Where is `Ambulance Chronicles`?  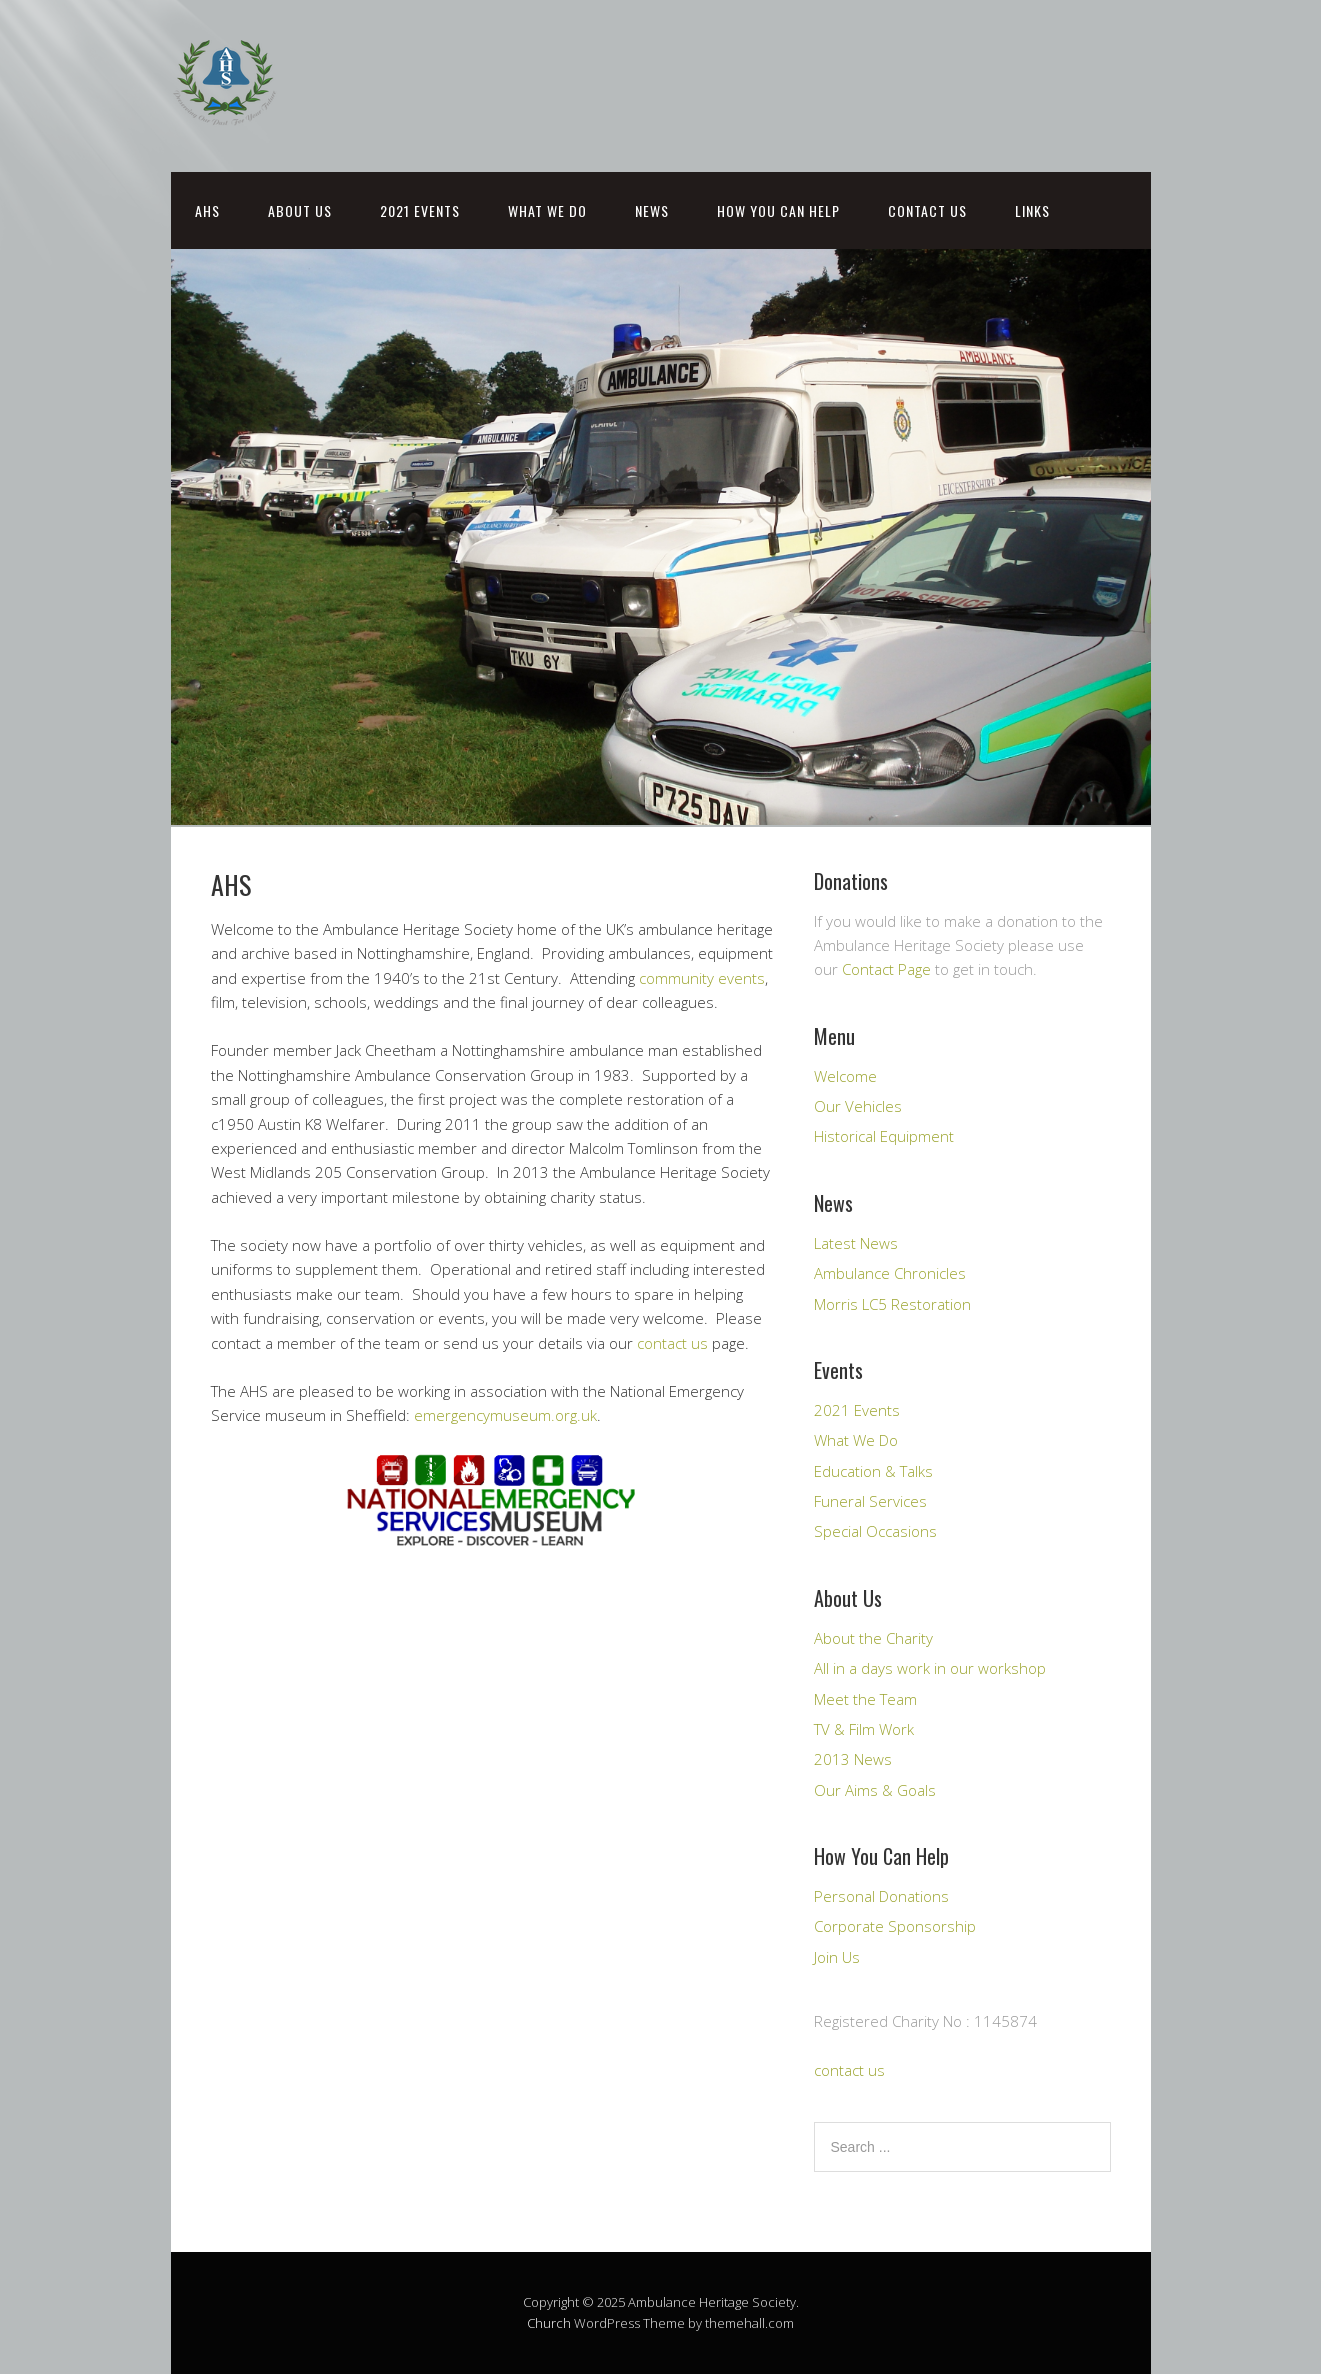 Ambulance Chronicles is located at coordinates (890, 1273).